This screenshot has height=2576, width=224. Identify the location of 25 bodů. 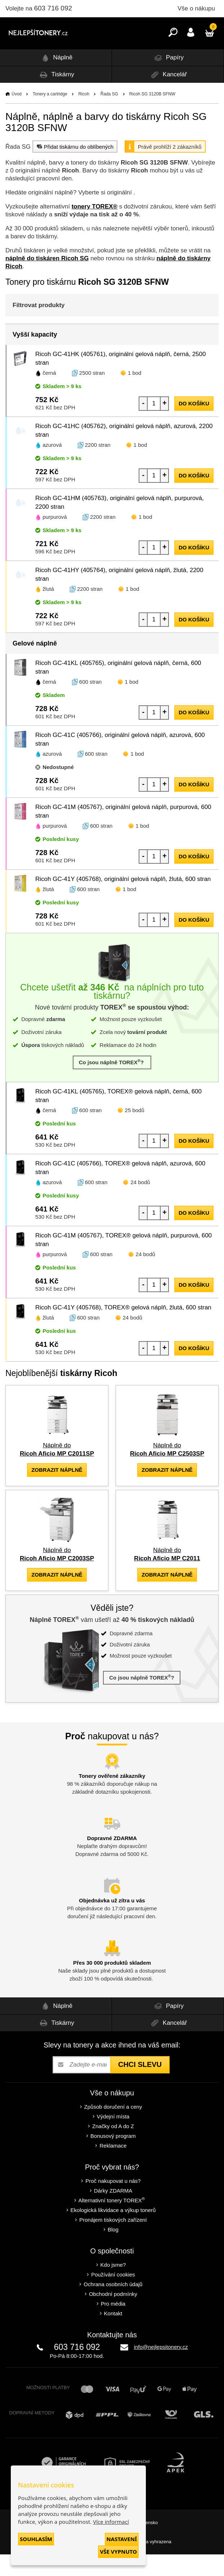
(134, 1132).